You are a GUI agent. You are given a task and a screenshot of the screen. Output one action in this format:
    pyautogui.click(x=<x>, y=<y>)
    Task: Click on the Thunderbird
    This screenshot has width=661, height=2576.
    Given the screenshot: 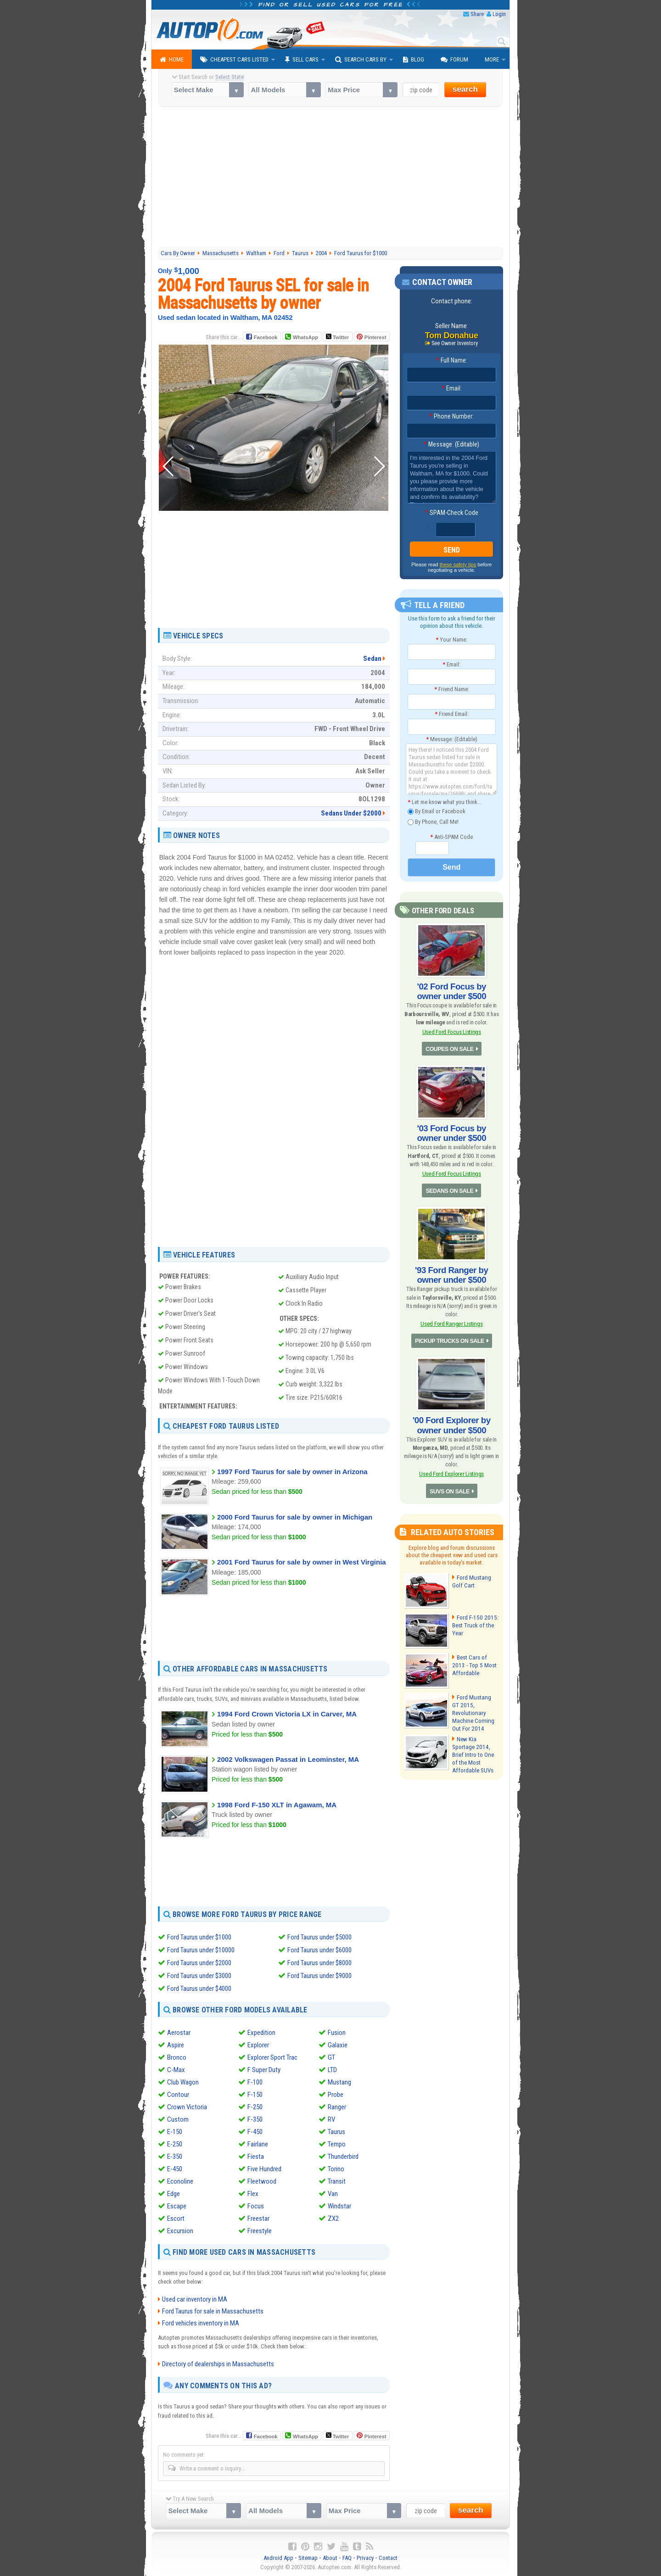 What is the action you would take?
    pyautogui.click(x=343, y=2156)
    